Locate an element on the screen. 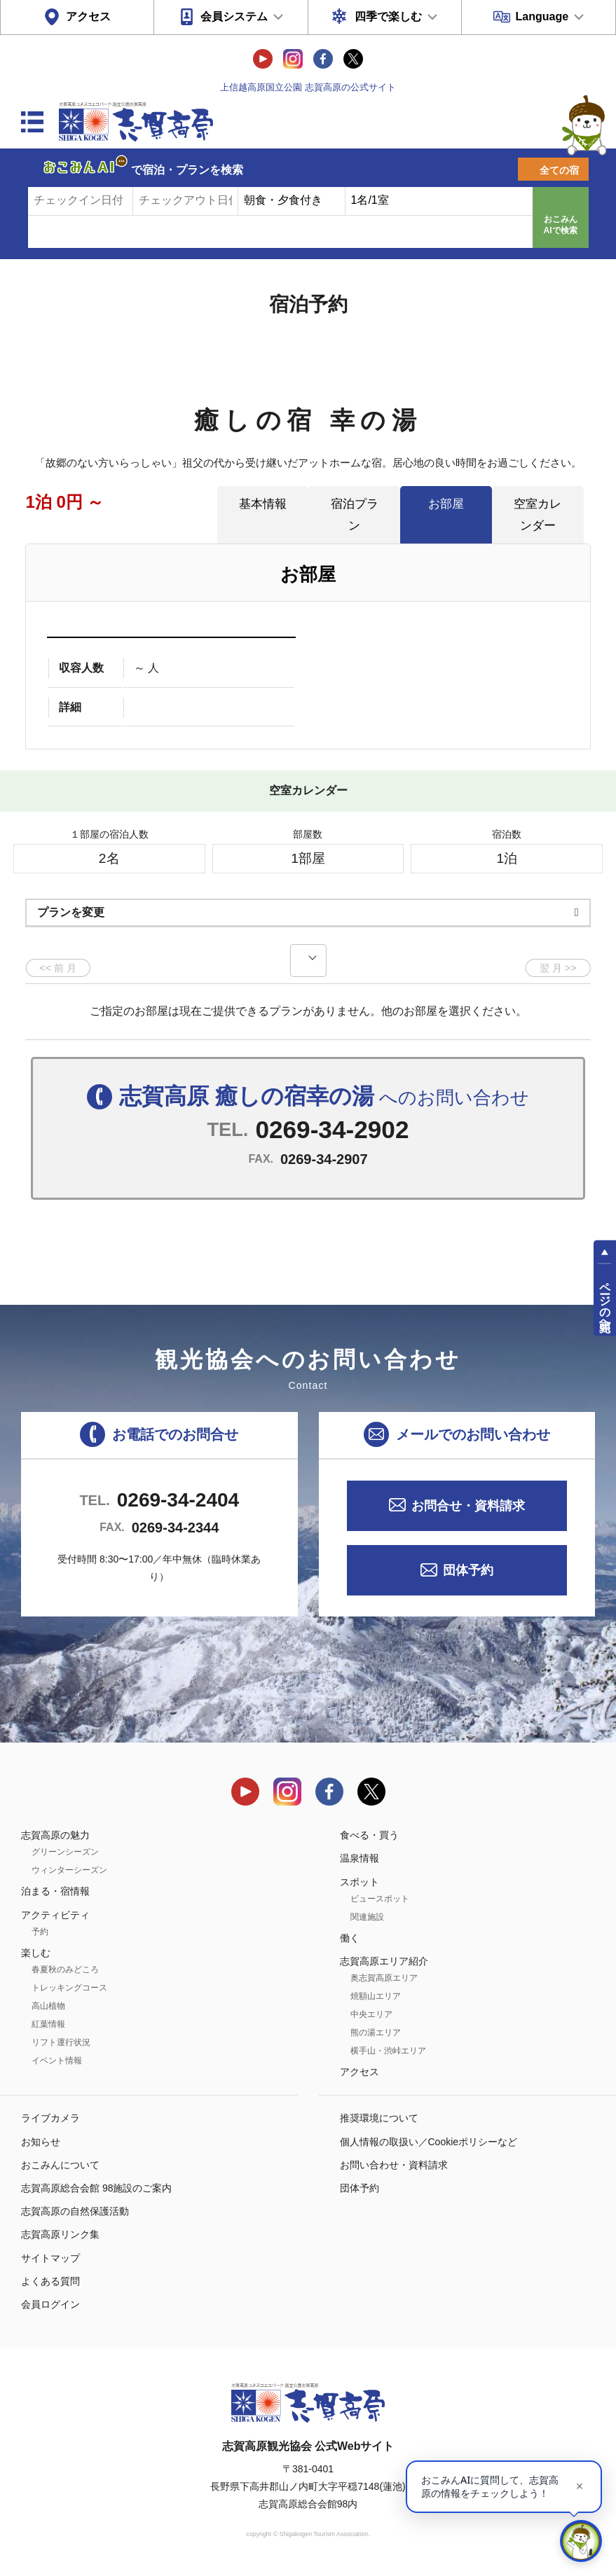 This screenshot has height=2576, width=616. 基本情報 is located at coordinates (263, 504).